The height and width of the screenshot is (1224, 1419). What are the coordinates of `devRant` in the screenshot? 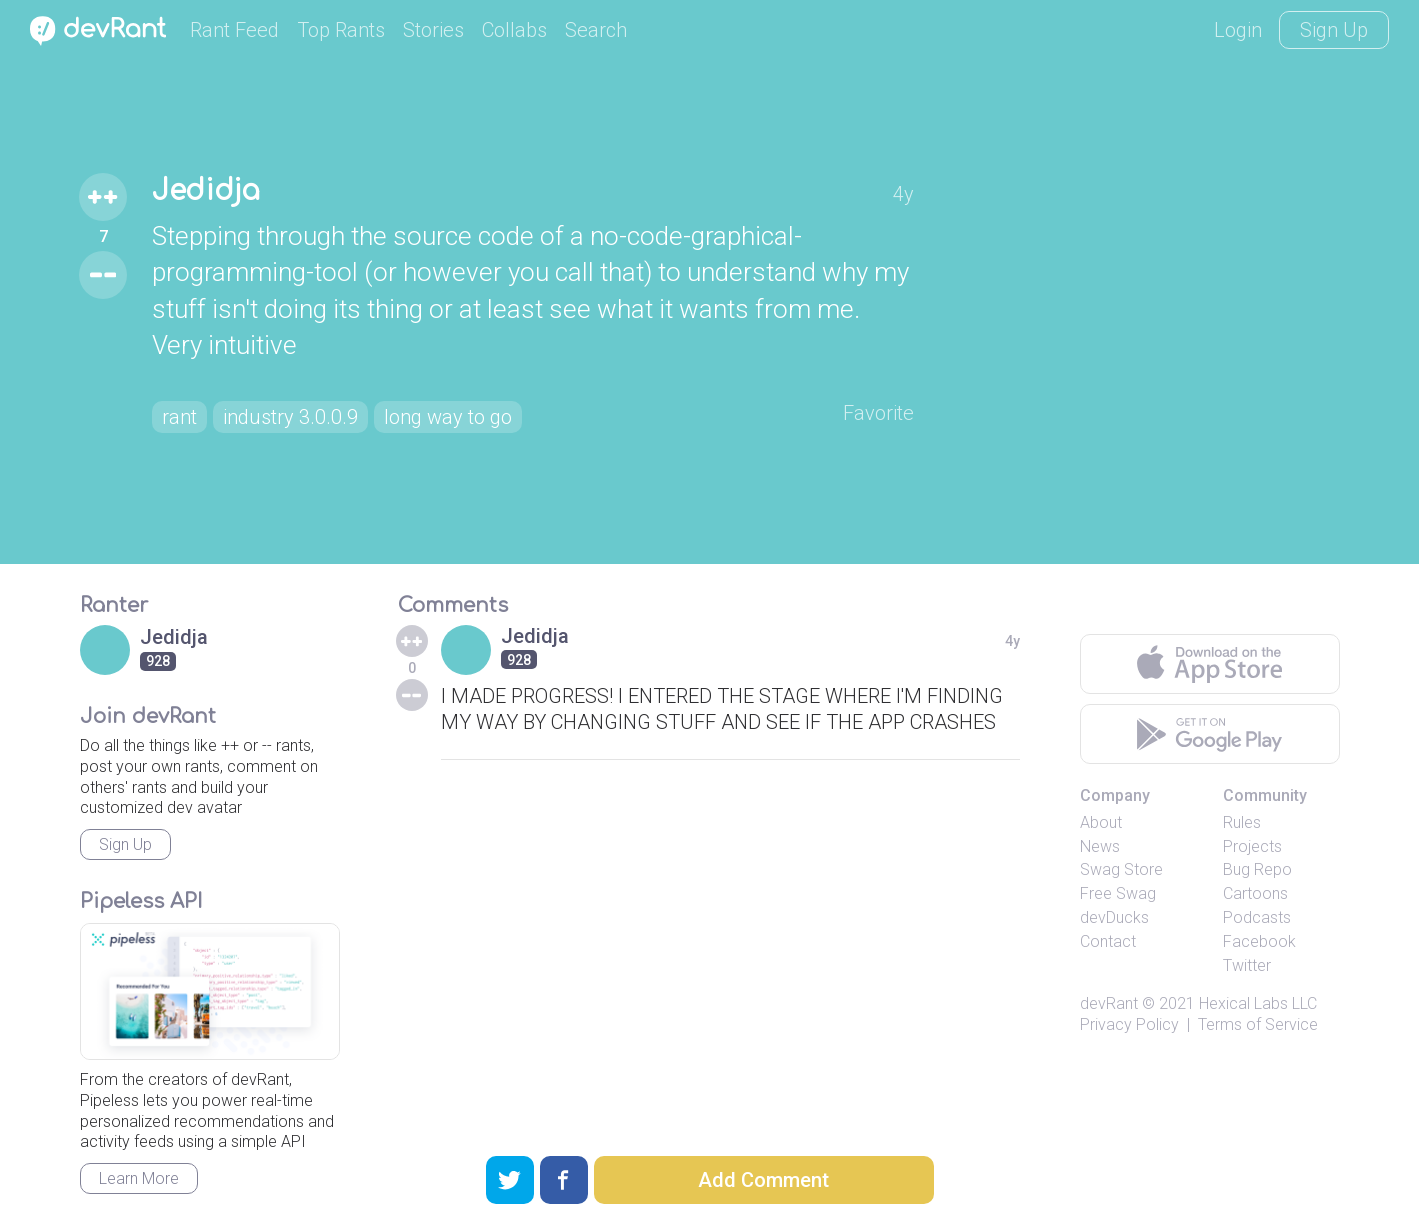 It's located at (1109, 1003).